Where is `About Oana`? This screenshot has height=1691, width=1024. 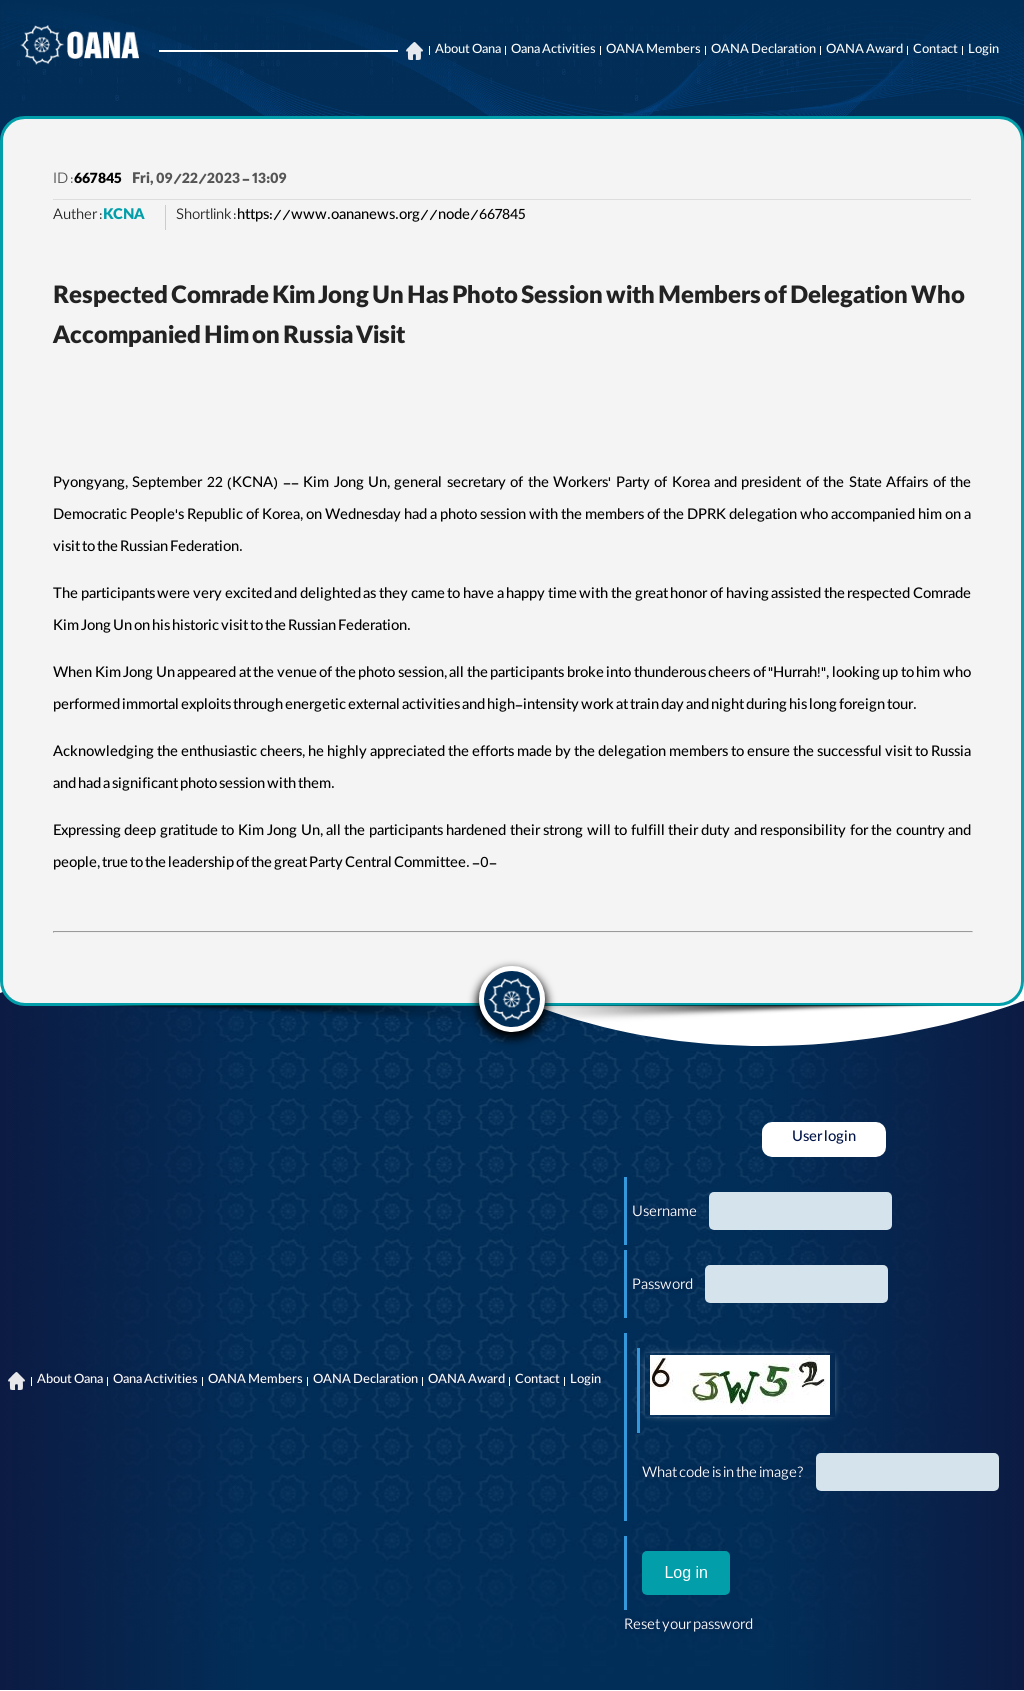 About Oana is located at coordinates (468, 51).